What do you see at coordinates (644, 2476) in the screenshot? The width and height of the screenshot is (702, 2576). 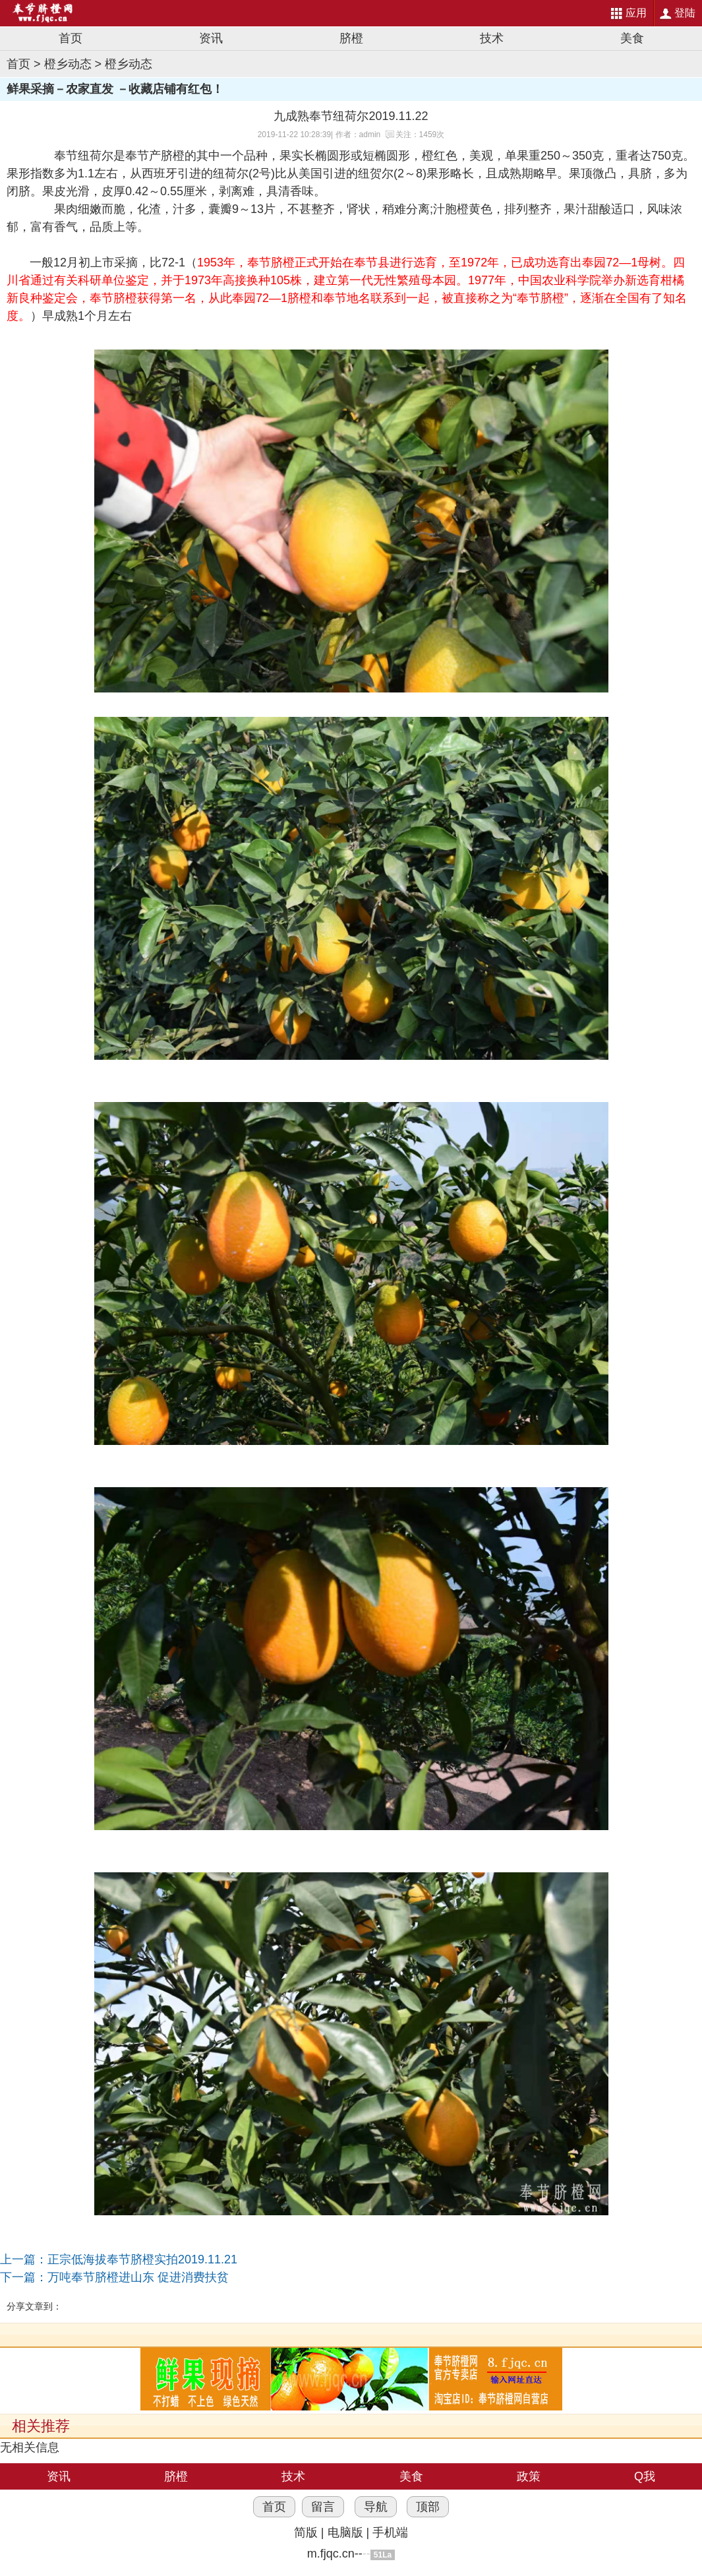 I see `Q我` at bounding box center [644, 2476].